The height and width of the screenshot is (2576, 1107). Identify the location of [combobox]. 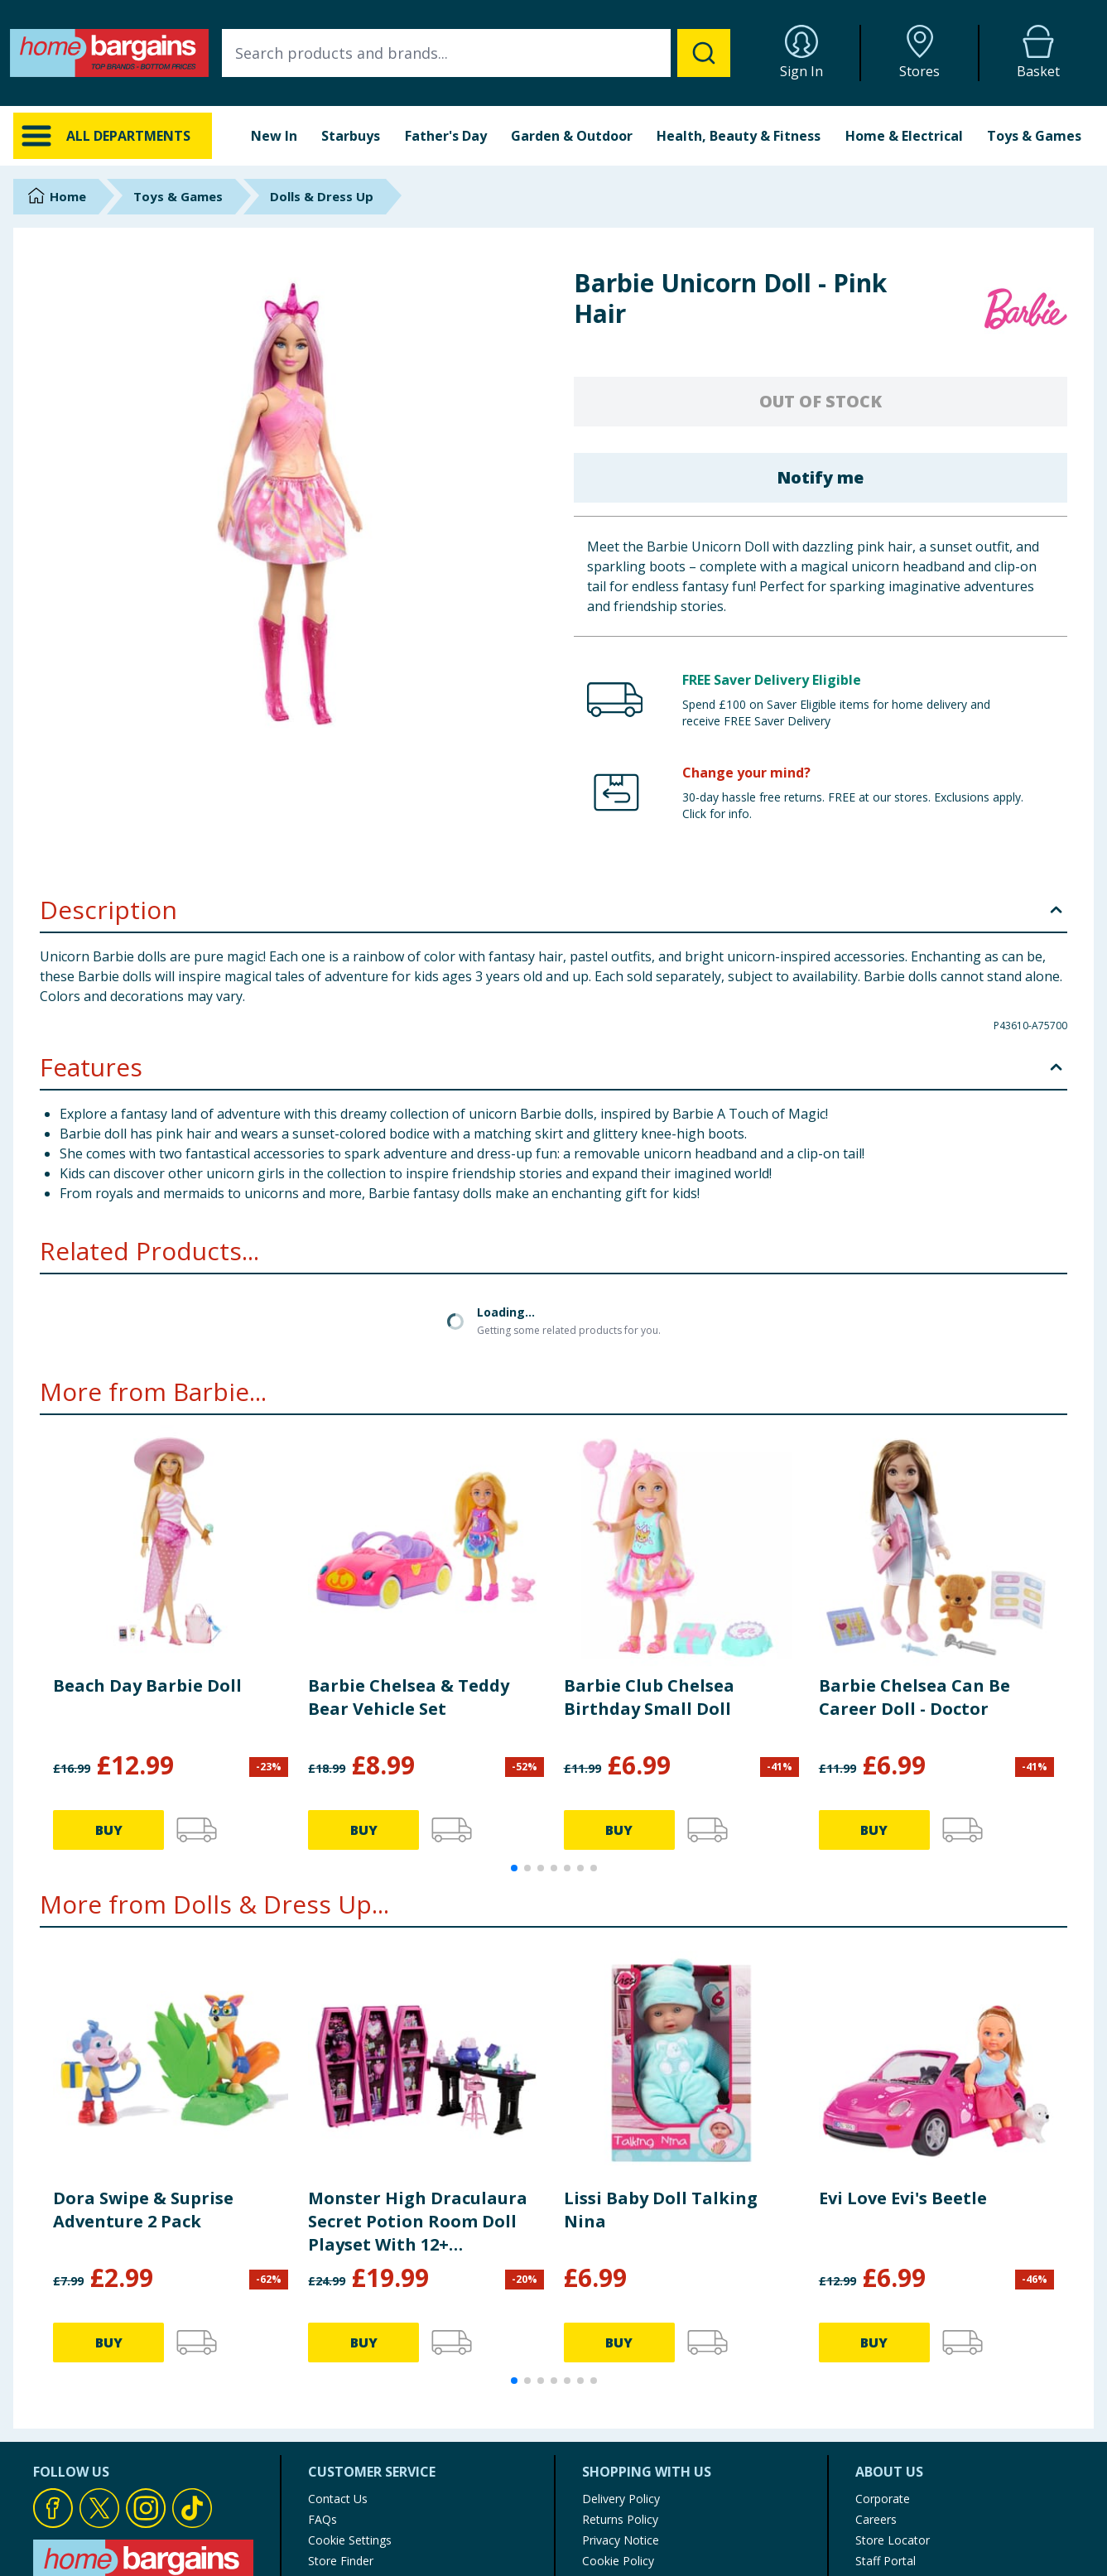
(476, 53).